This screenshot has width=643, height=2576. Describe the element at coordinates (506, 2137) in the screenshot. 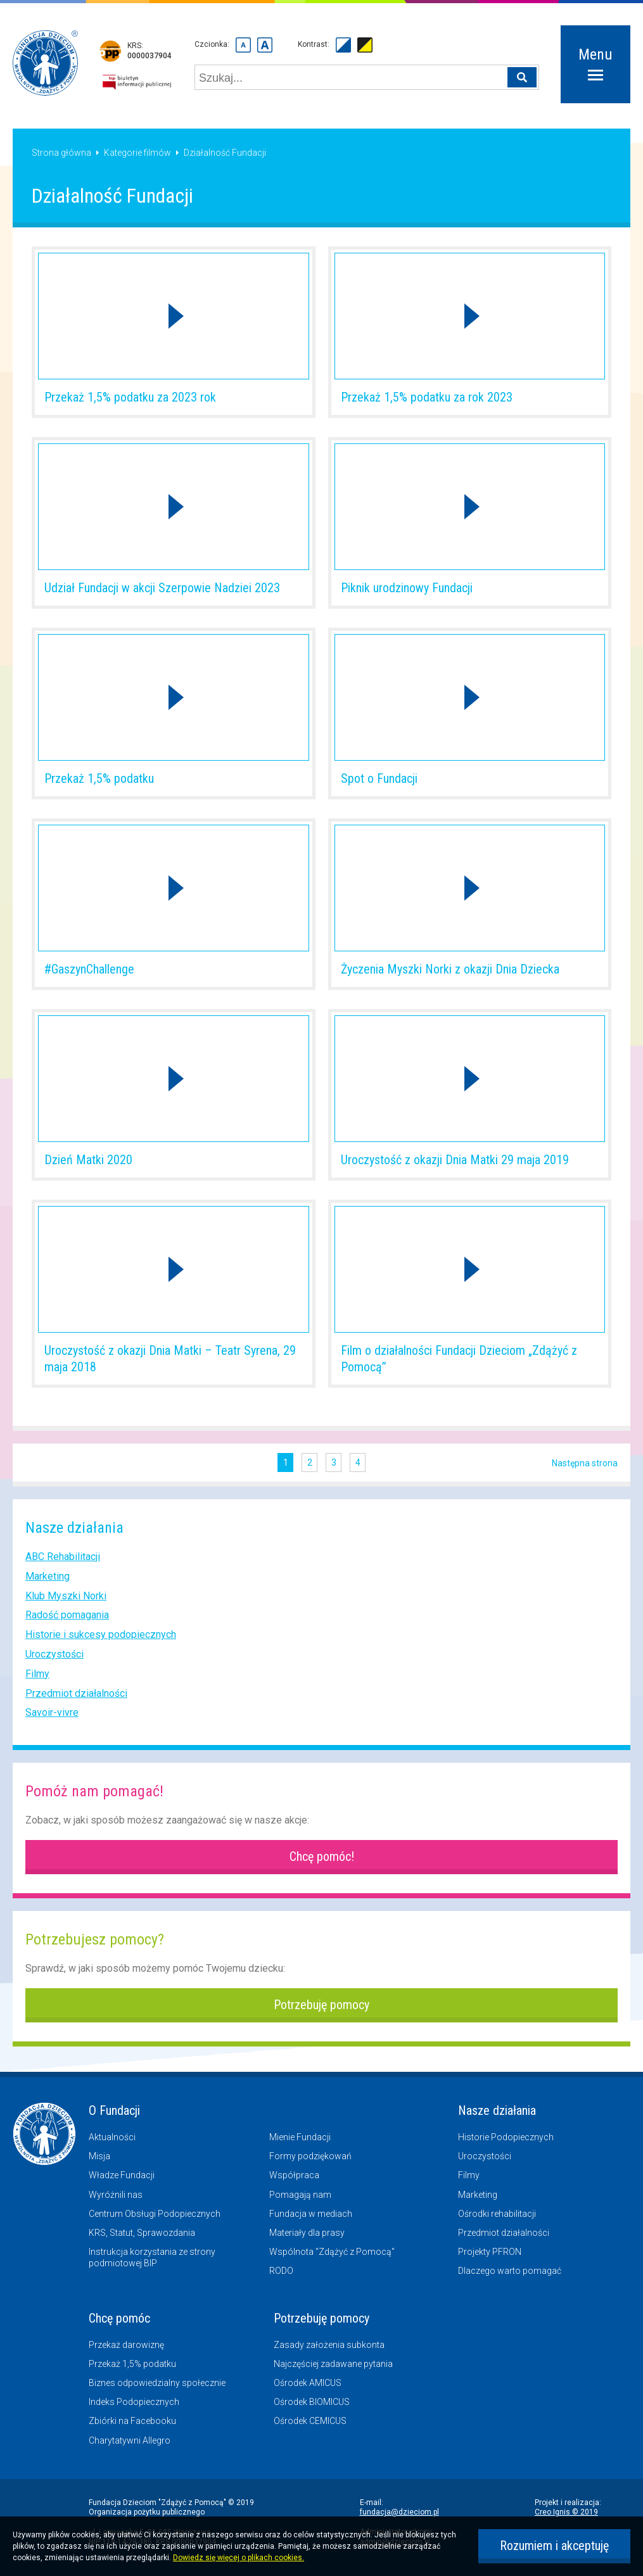

I see `Historie Podopiecznych` at that location.